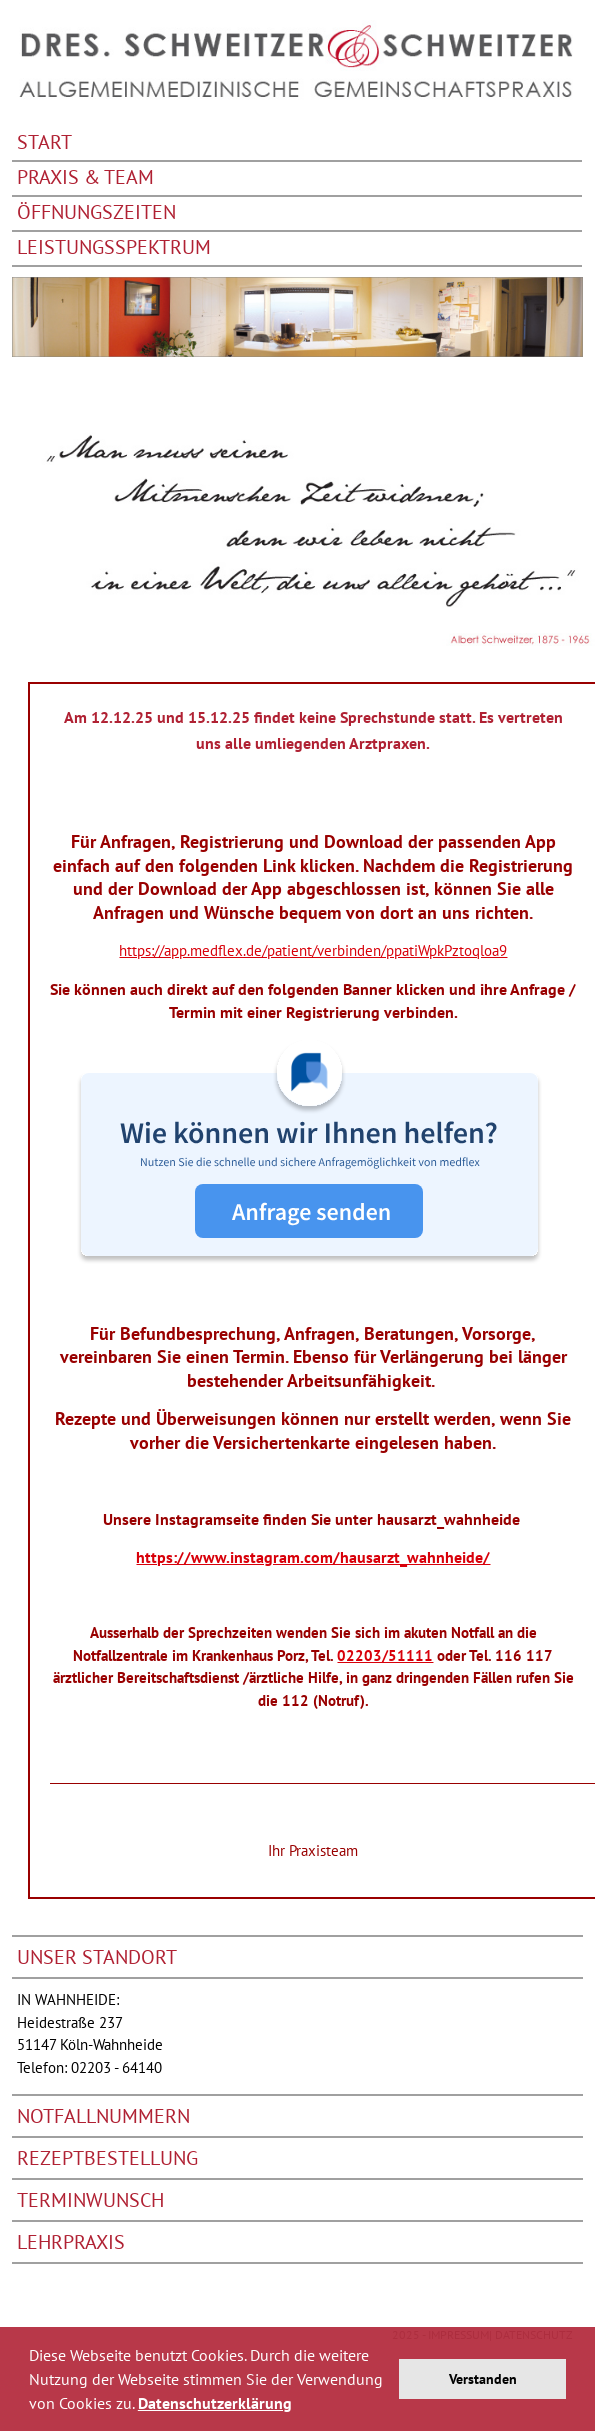 This screenshot has width=595, height=2431. What do you see at coordinates (71, 2242) in the screenshot?
I see `Lehrpraxis` at bounding box center [71, 2242].